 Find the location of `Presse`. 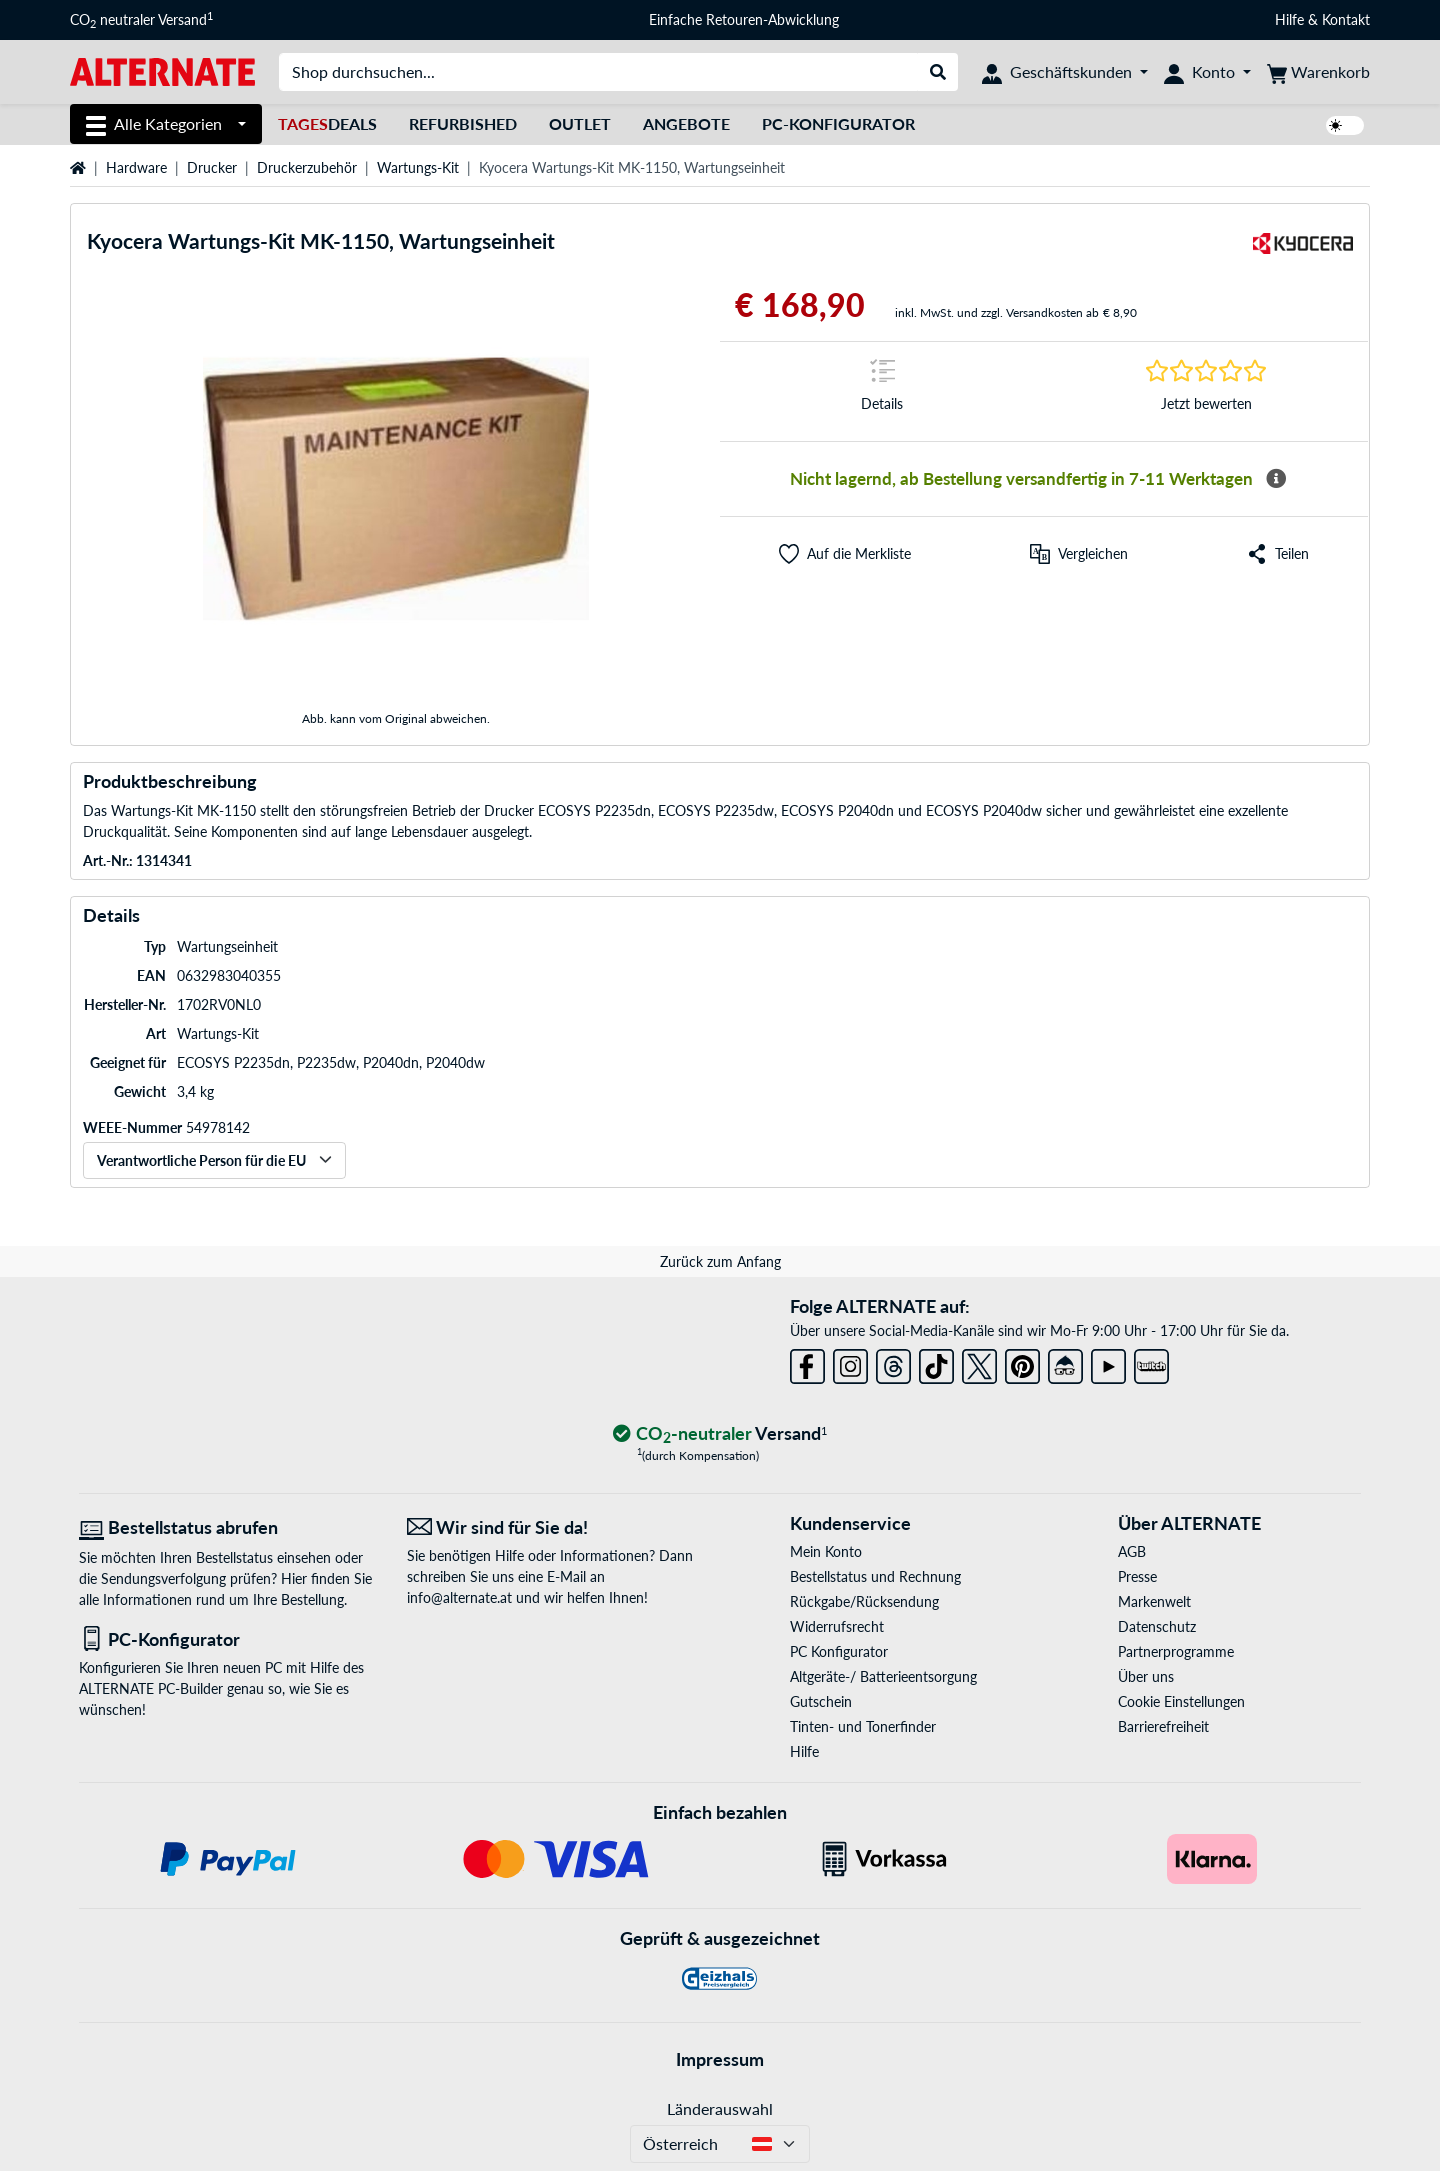

Presse is located at coordinates (1137, 1576).